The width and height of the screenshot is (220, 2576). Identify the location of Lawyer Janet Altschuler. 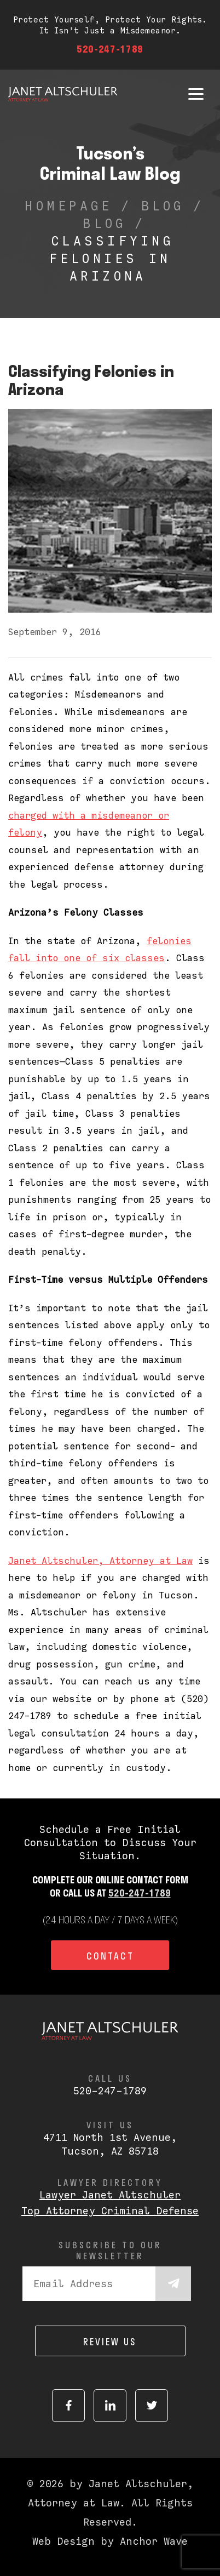
(110, 2195).